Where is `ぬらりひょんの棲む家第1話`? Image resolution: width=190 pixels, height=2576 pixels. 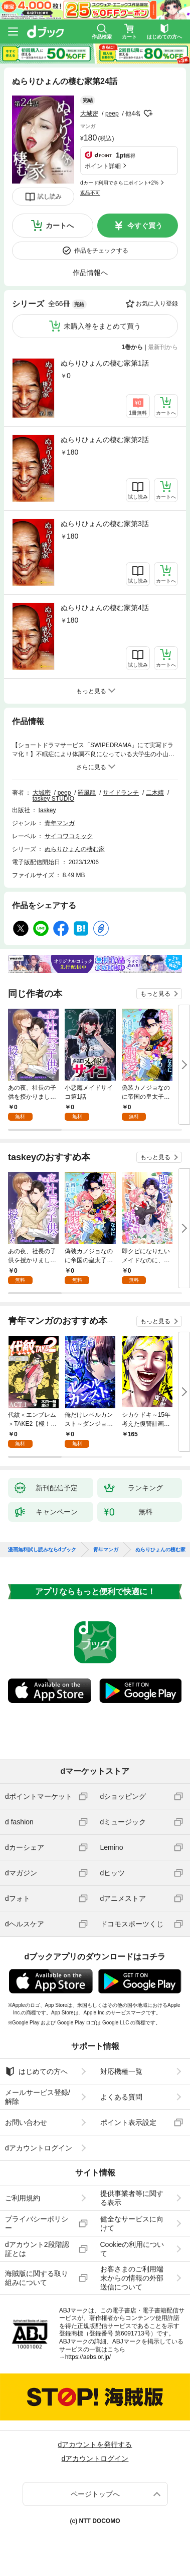 ぬらりひょんの棲む家第1話 is located at coordinates (105, 363).